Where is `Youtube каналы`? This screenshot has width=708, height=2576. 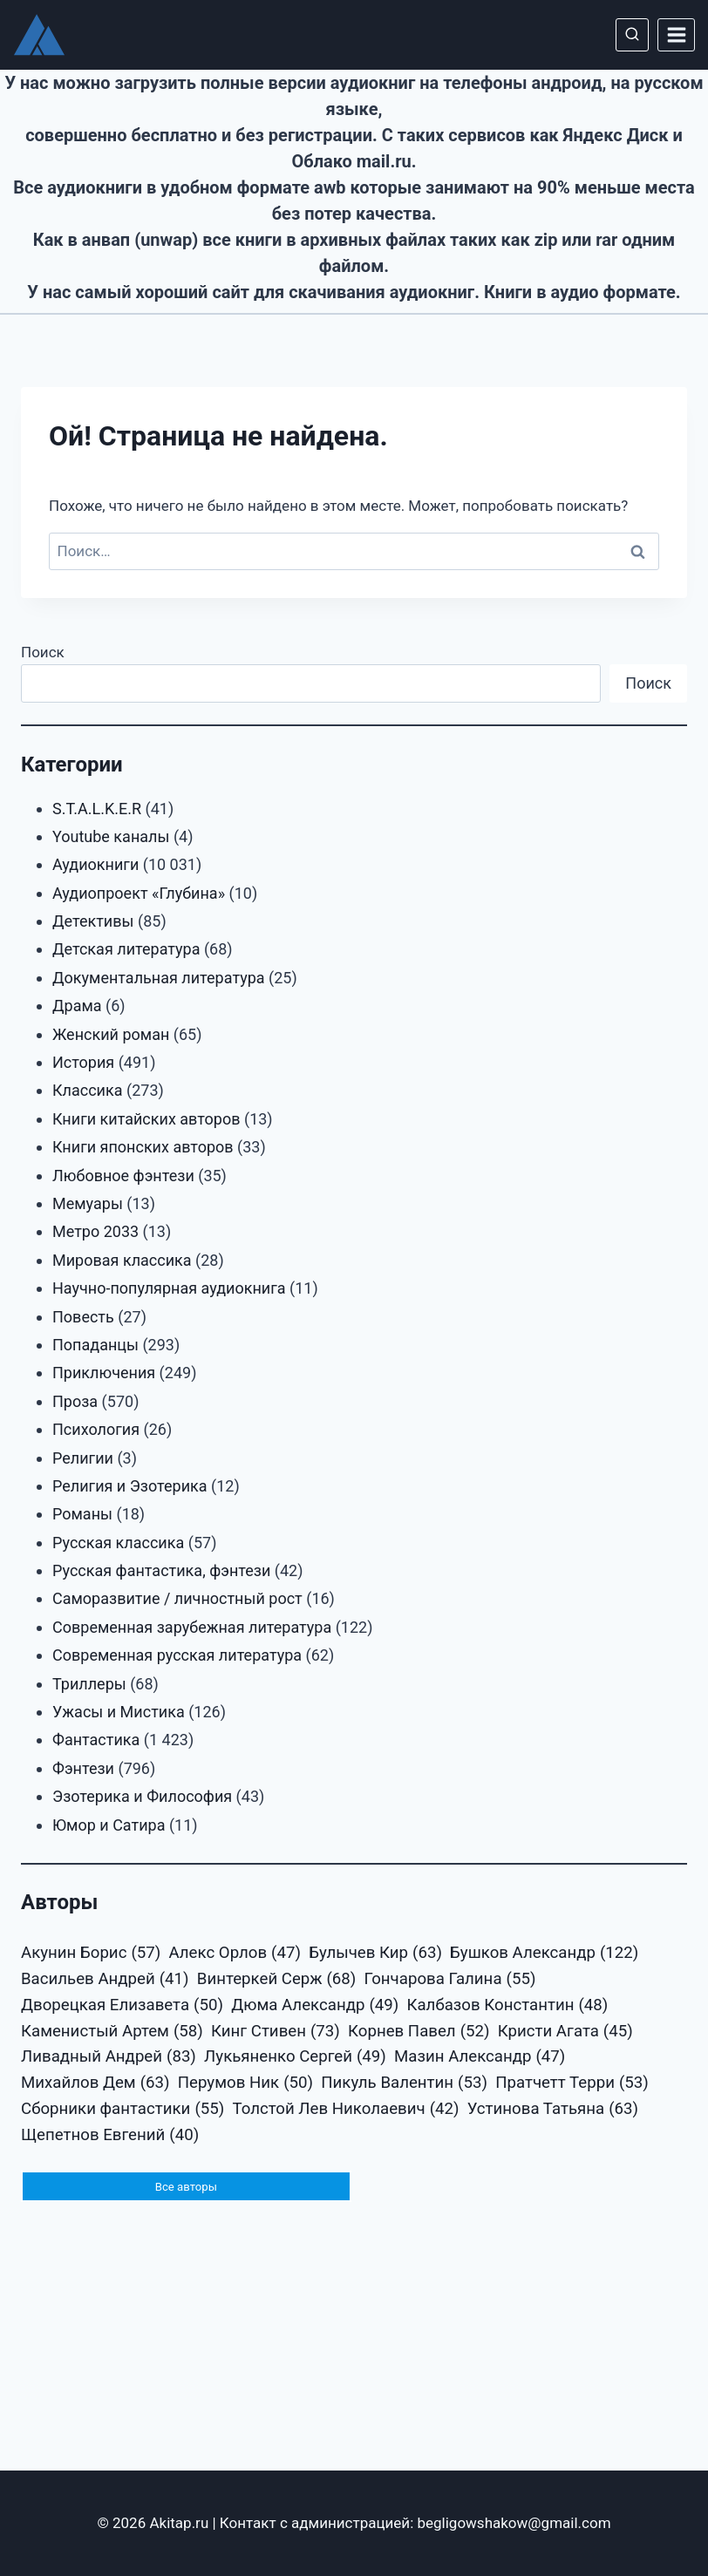 Youtube каналы is located at coordinates (110, 836).